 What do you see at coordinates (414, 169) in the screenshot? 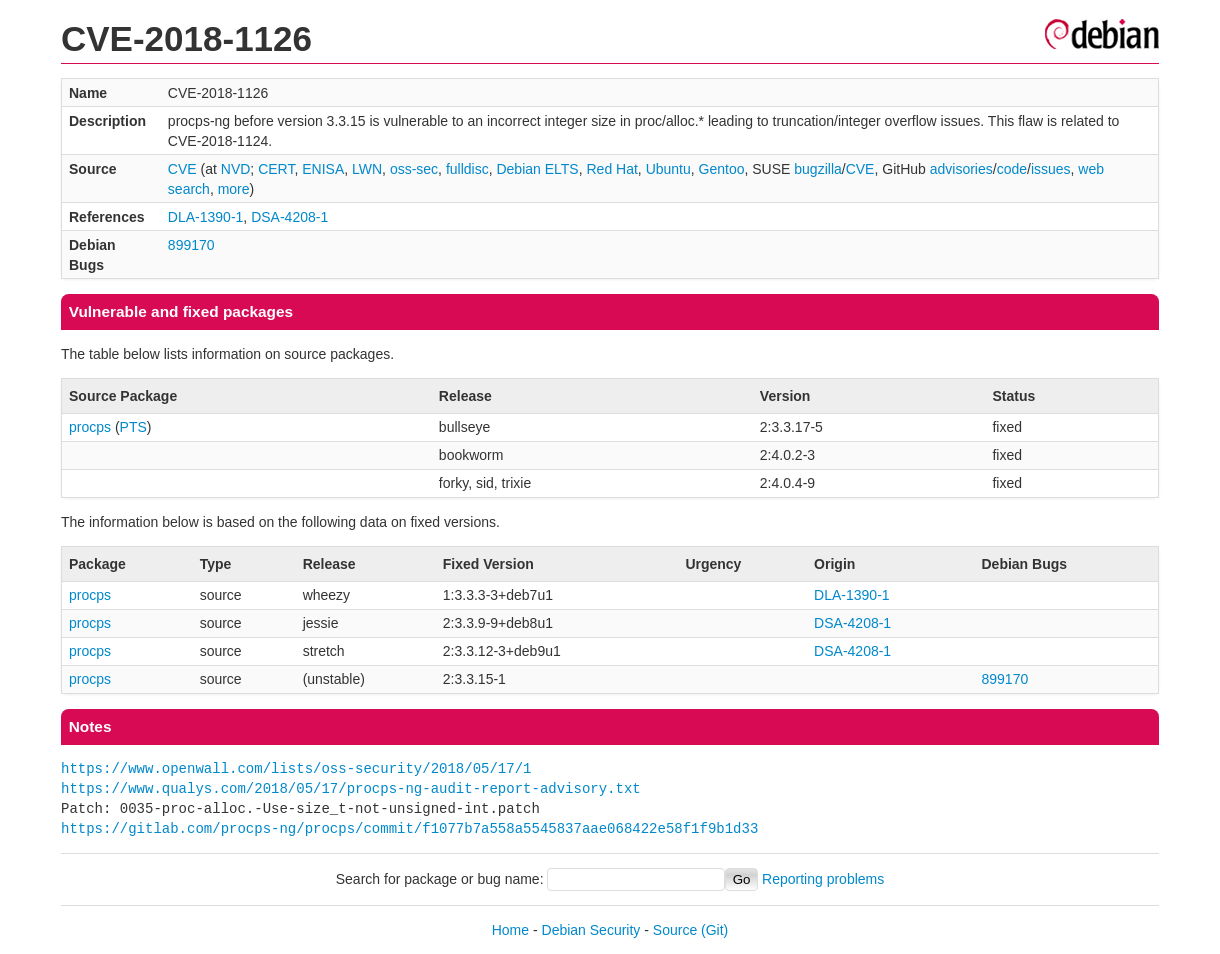
I see `oss-sec` at bounding box center [414, 169].